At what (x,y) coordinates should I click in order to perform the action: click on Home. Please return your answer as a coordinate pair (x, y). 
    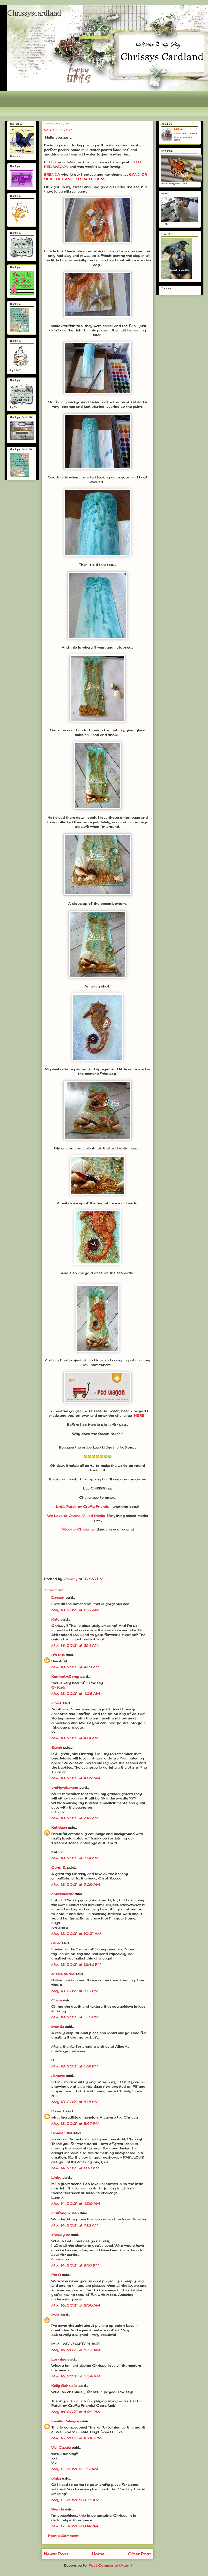
    Looking at the image, I should click on (98, 2553).